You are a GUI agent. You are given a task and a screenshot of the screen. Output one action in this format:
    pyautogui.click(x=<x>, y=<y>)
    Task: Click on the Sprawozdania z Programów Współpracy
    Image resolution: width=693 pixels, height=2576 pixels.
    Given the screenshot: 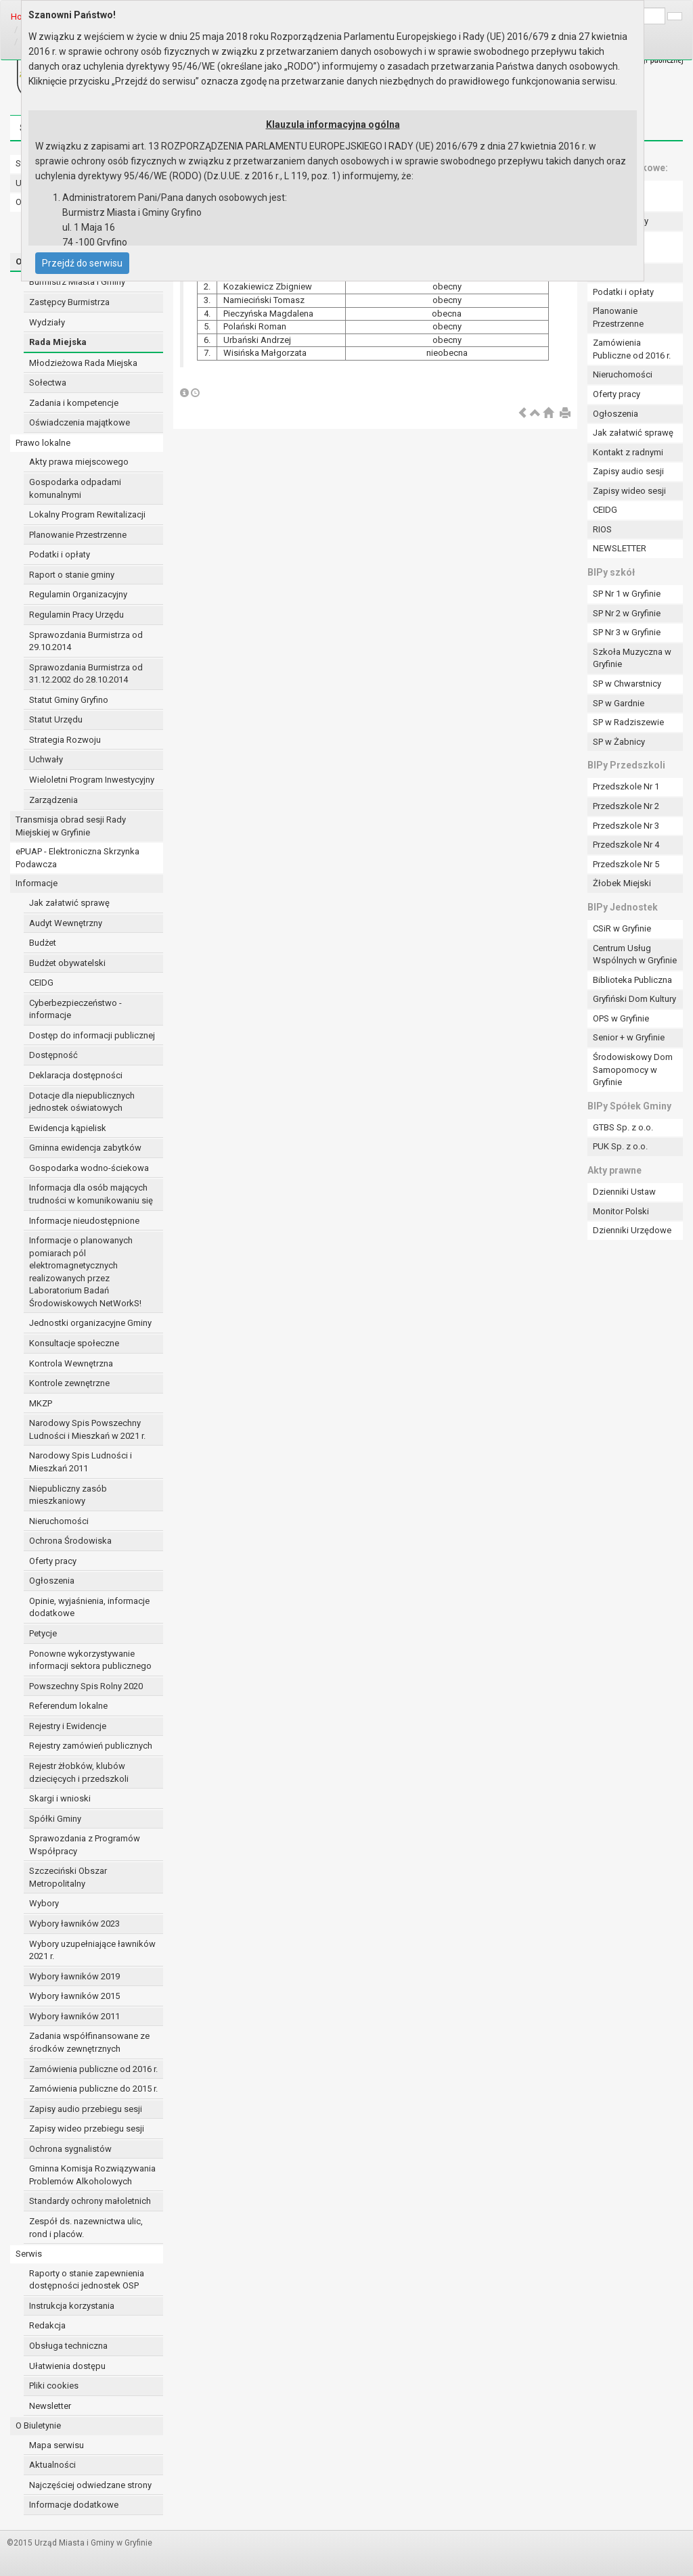 What is the action you would take?
    pyautogui.click(x=84, y=1844)
    